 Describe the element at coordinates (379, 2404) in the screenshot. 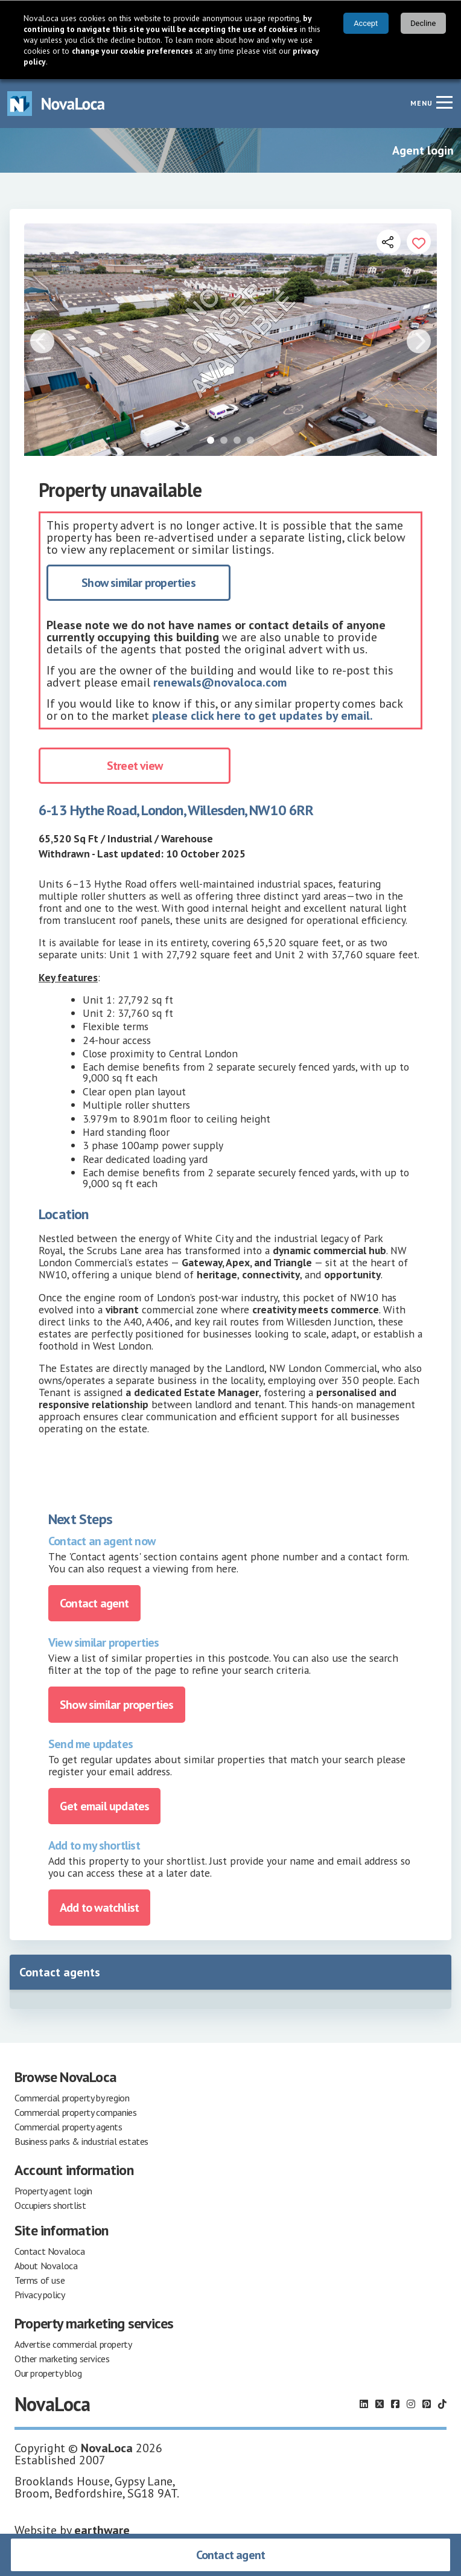

I see `[Follow us on X]` at that location.